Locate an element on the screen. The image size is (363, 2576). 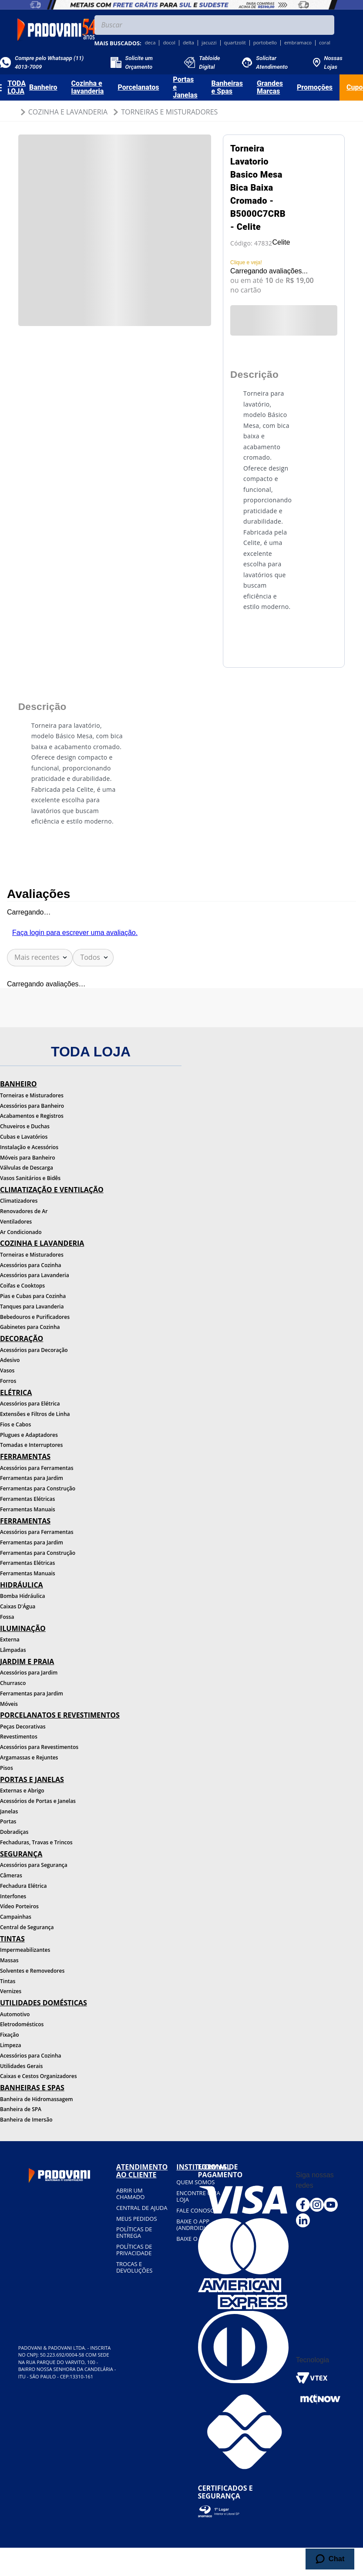
Eletrodomésticos is located at coordinates (22, 2024).